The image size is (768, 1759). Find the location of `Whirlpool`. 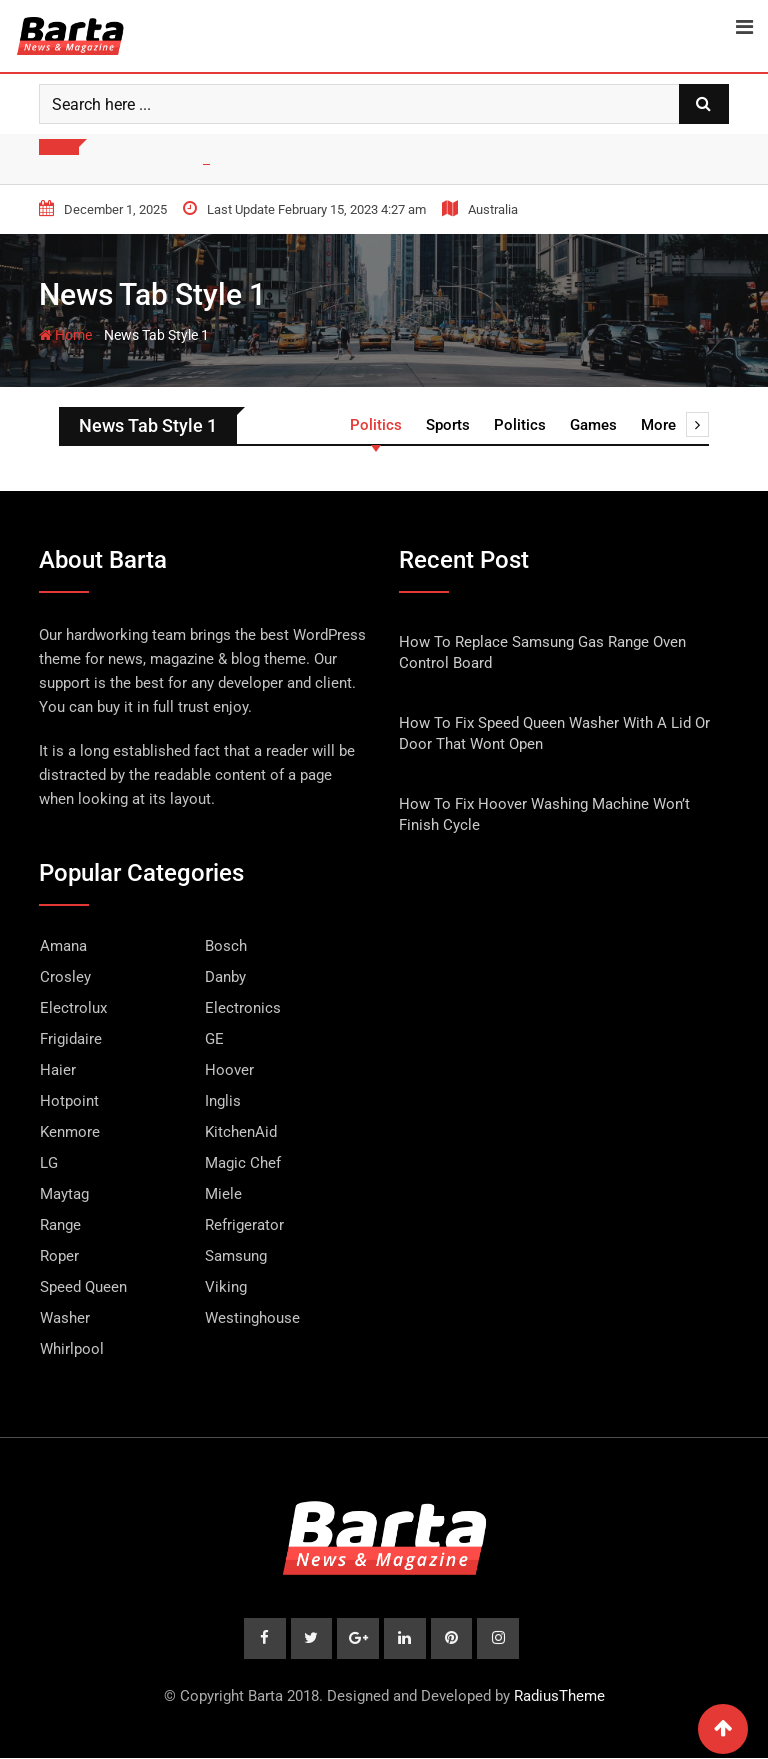

Whirlpool is located at coordinates (72, 1349).